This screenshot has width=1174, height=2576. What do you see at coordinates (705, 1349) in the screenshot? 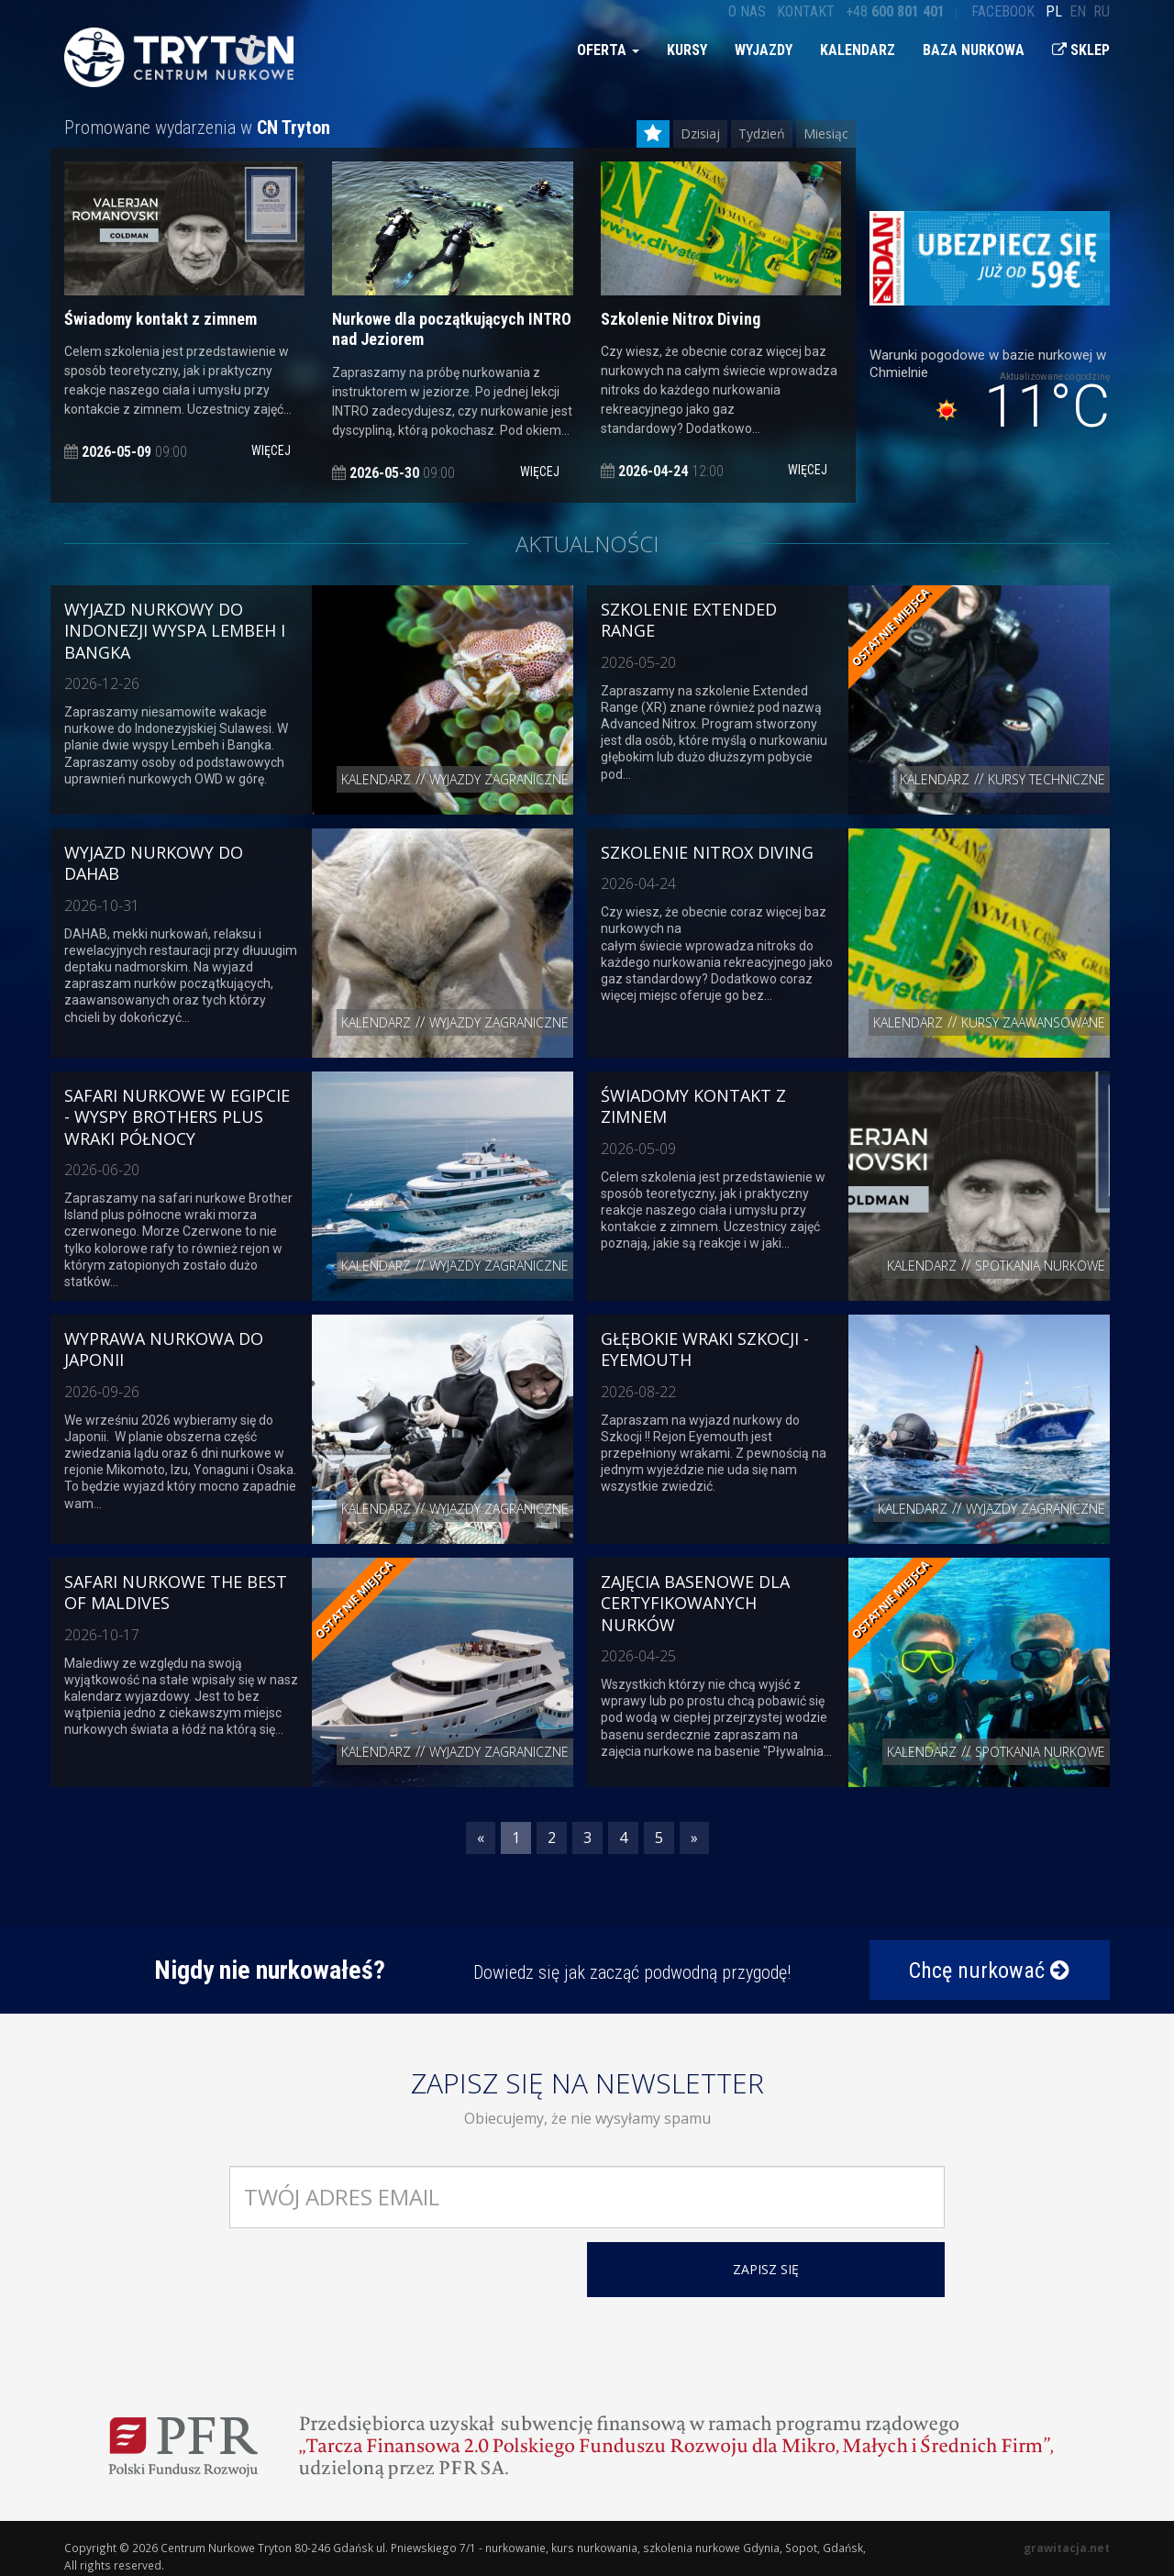
I see `Głębokie Wraki Szkocji - Eyemouth` at bounding box center [705, 1349].